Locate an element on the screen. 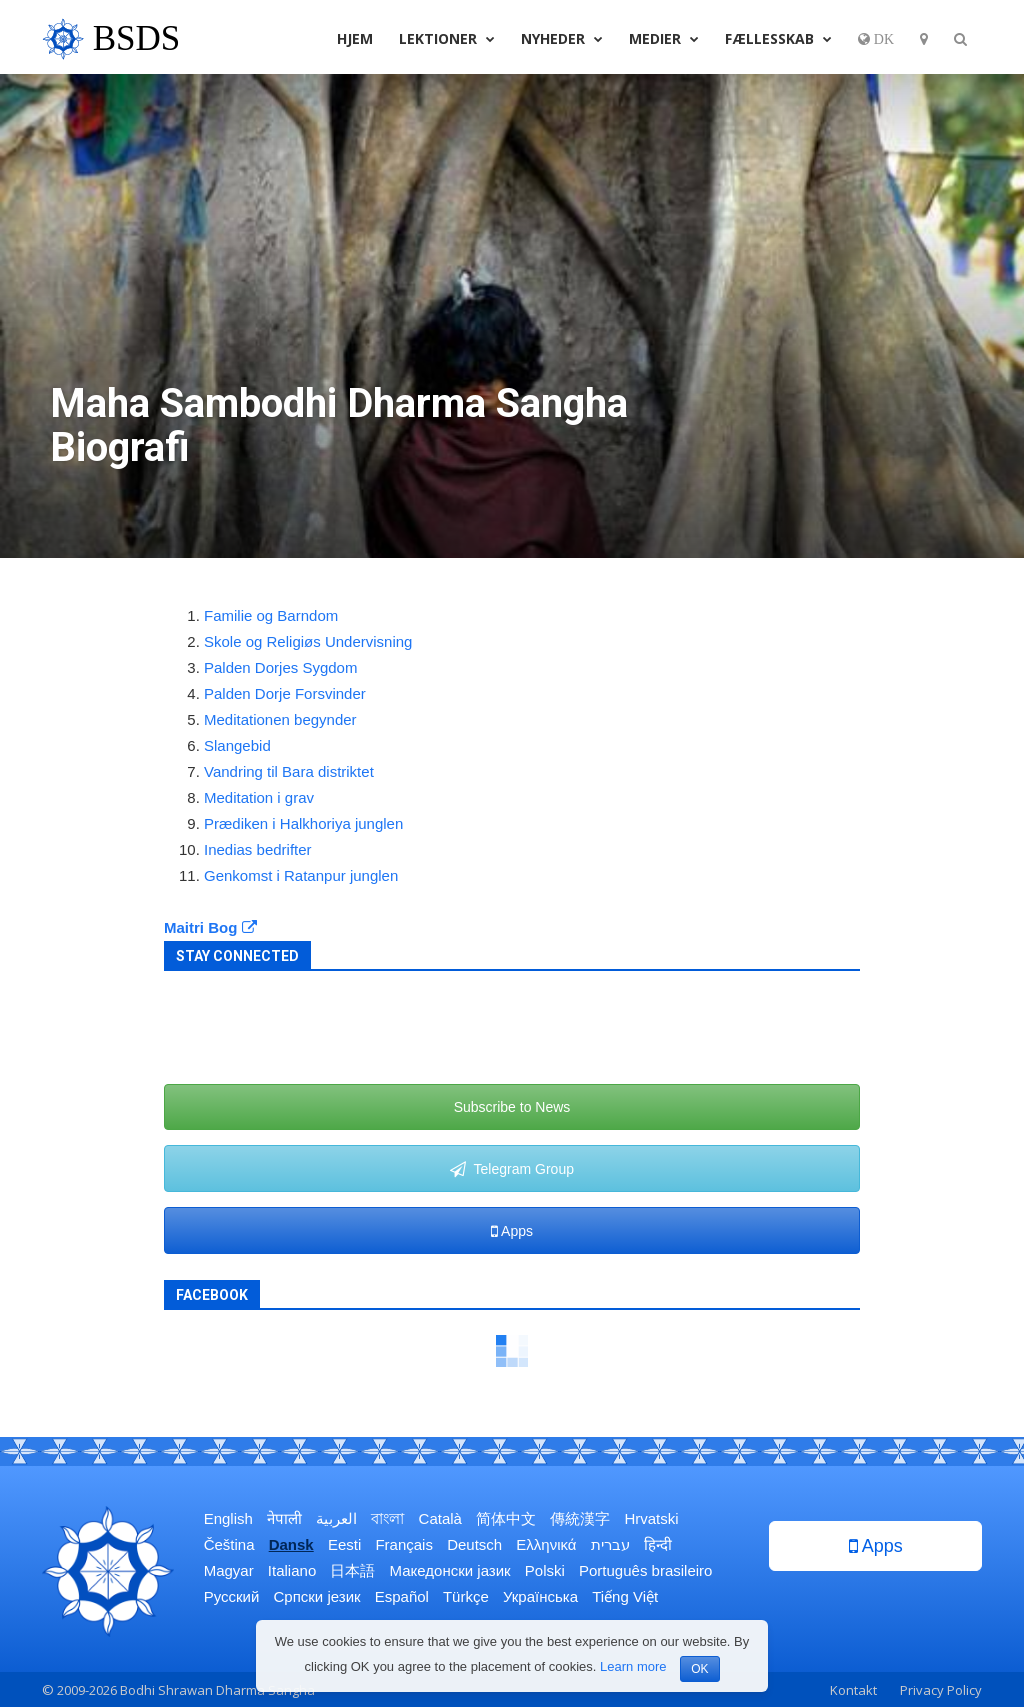 The width and height of the screenshot is (1024, 1707). Inedias bedrifter is located at coordinates (258, 849).